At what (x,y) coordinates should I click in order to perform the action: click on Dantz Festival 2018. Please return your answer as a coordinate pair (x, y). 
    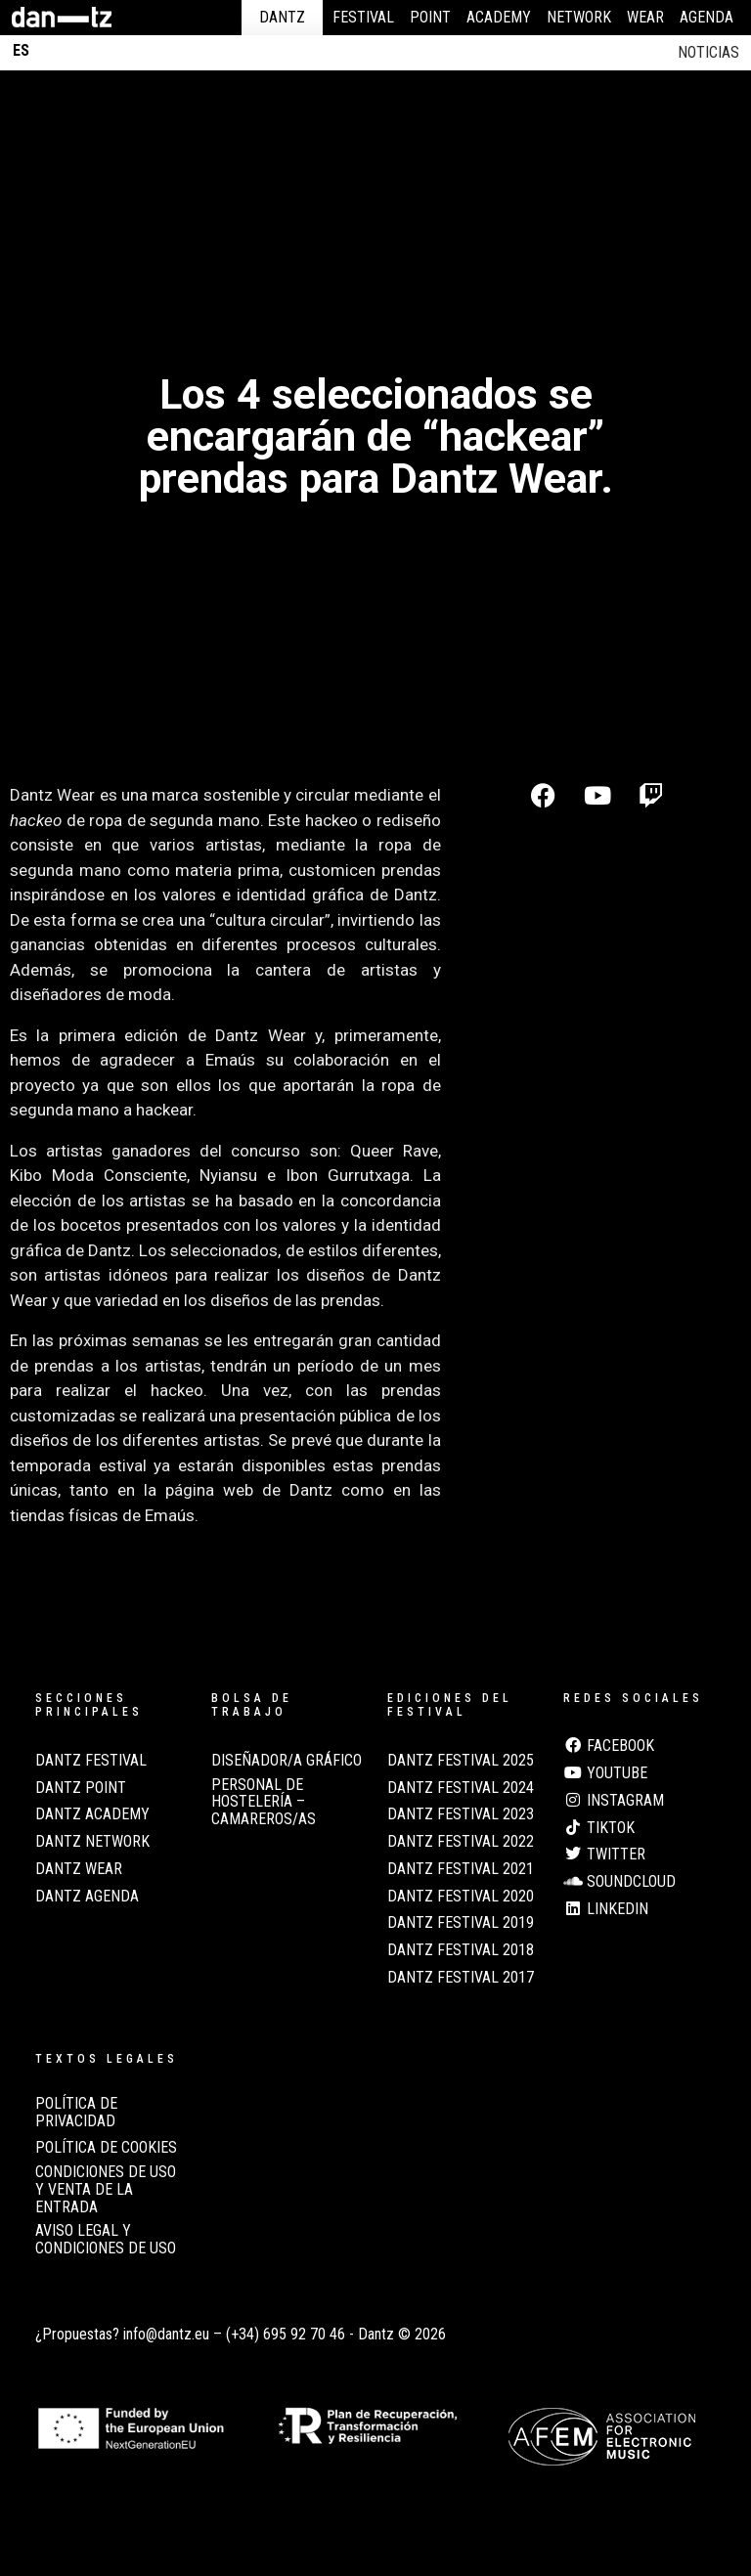
    Looking at the image, I should click on (460, 1950).